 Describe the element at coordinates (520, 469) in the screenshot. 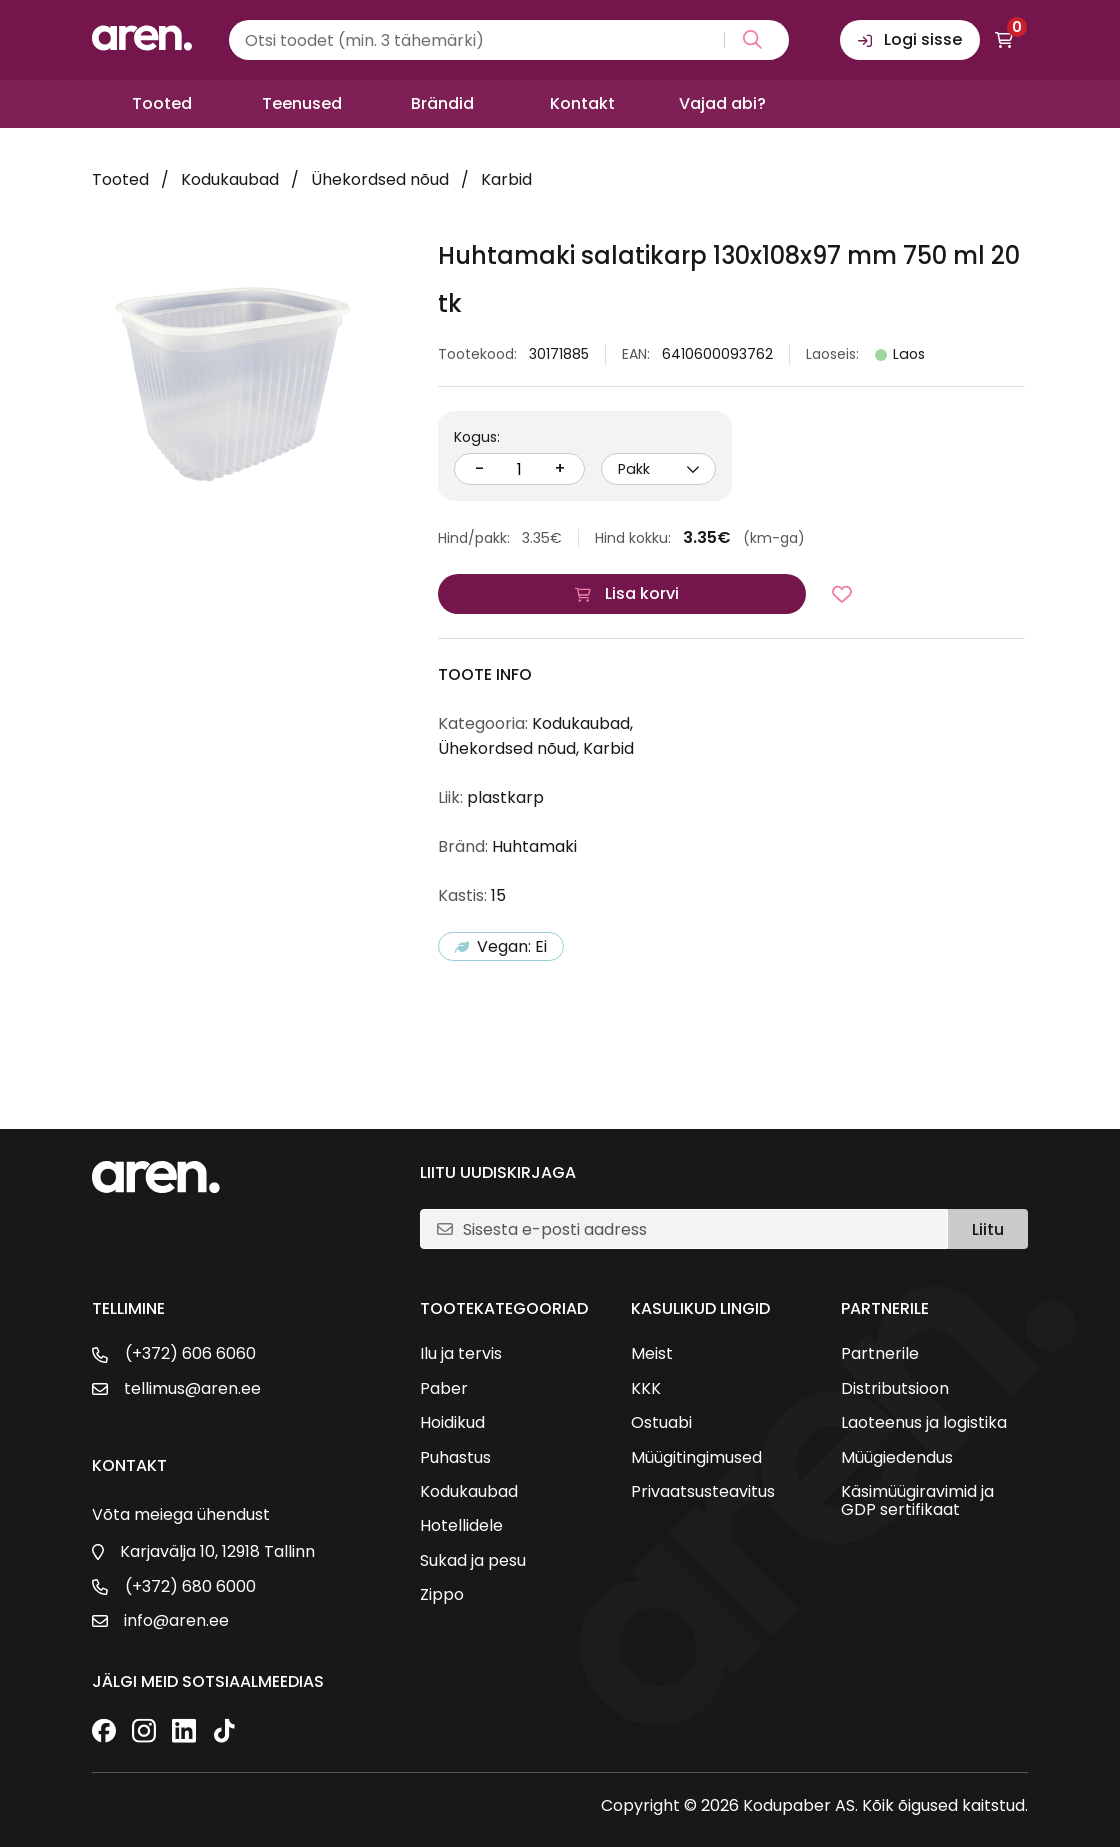

I see `[Kogus]` at that location.